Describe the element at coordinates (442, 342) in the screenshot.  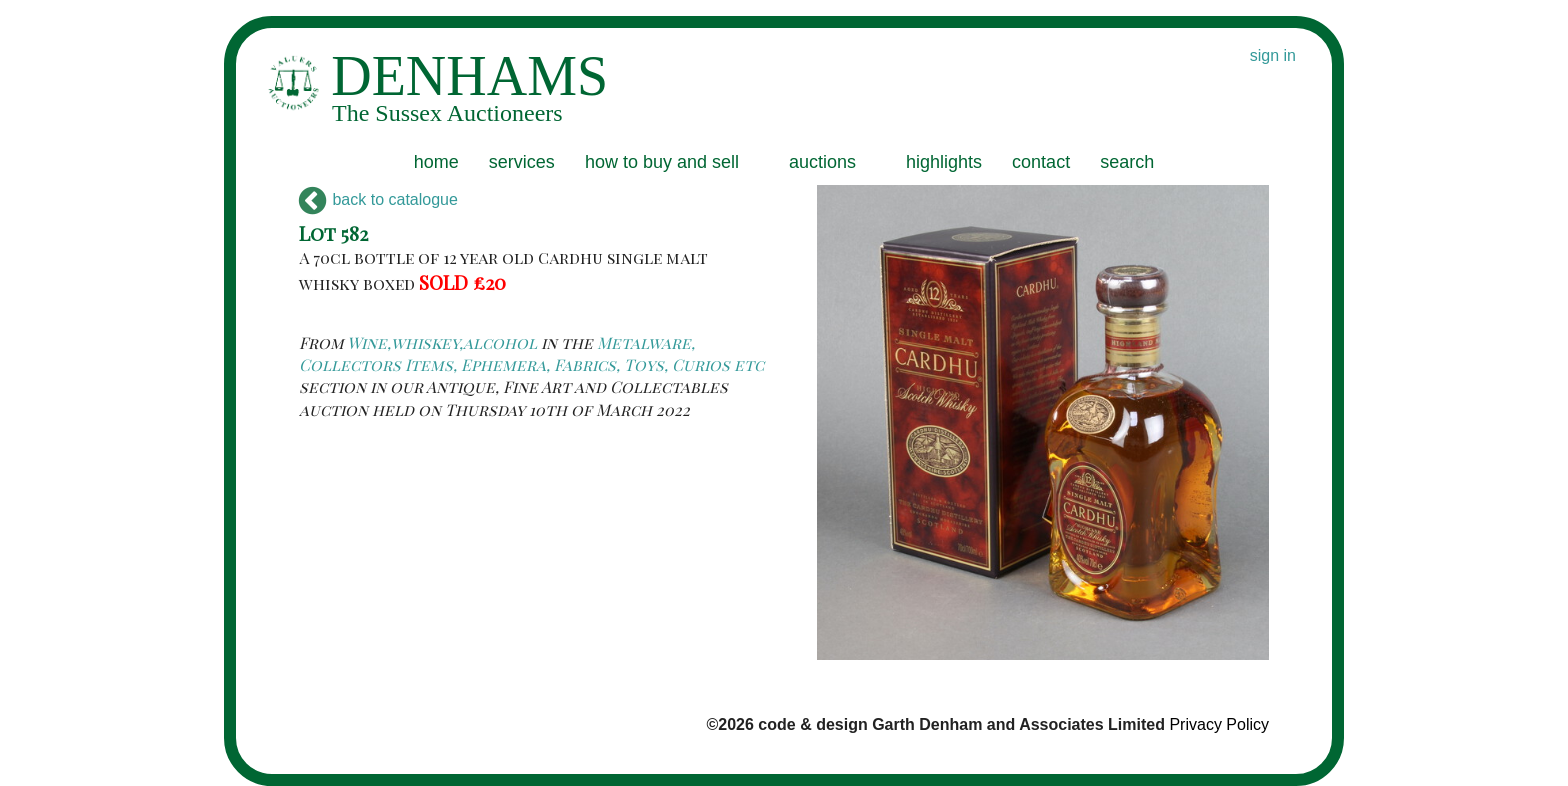
I see `Wine,whiskey,alcohol` at that location.